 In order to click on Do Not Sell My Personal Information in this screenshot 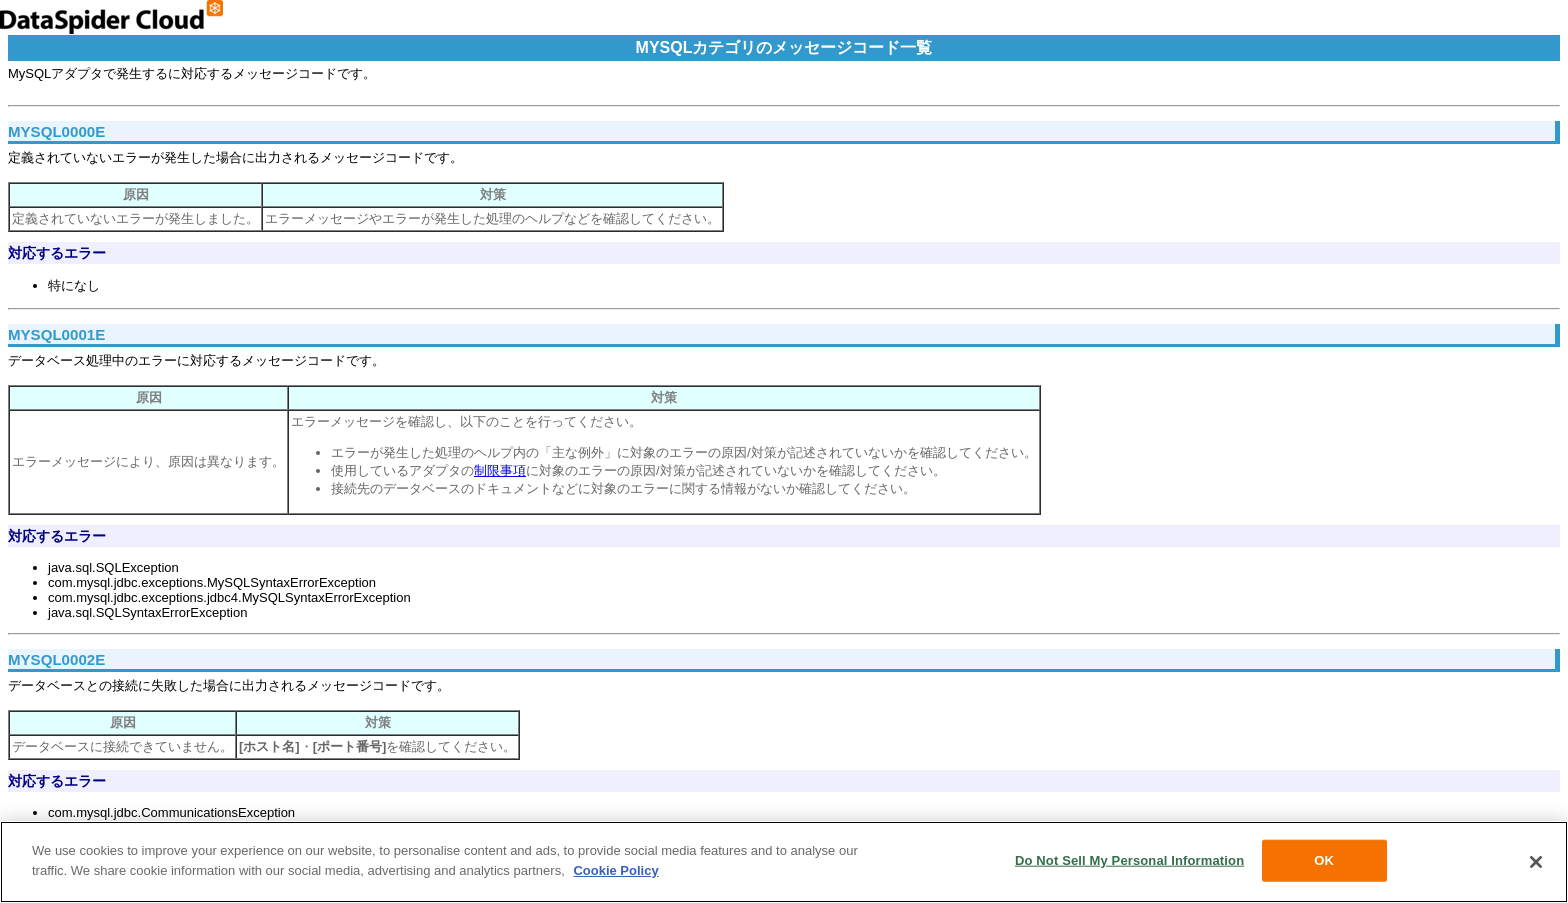, I will do `click(1129, 863)`.